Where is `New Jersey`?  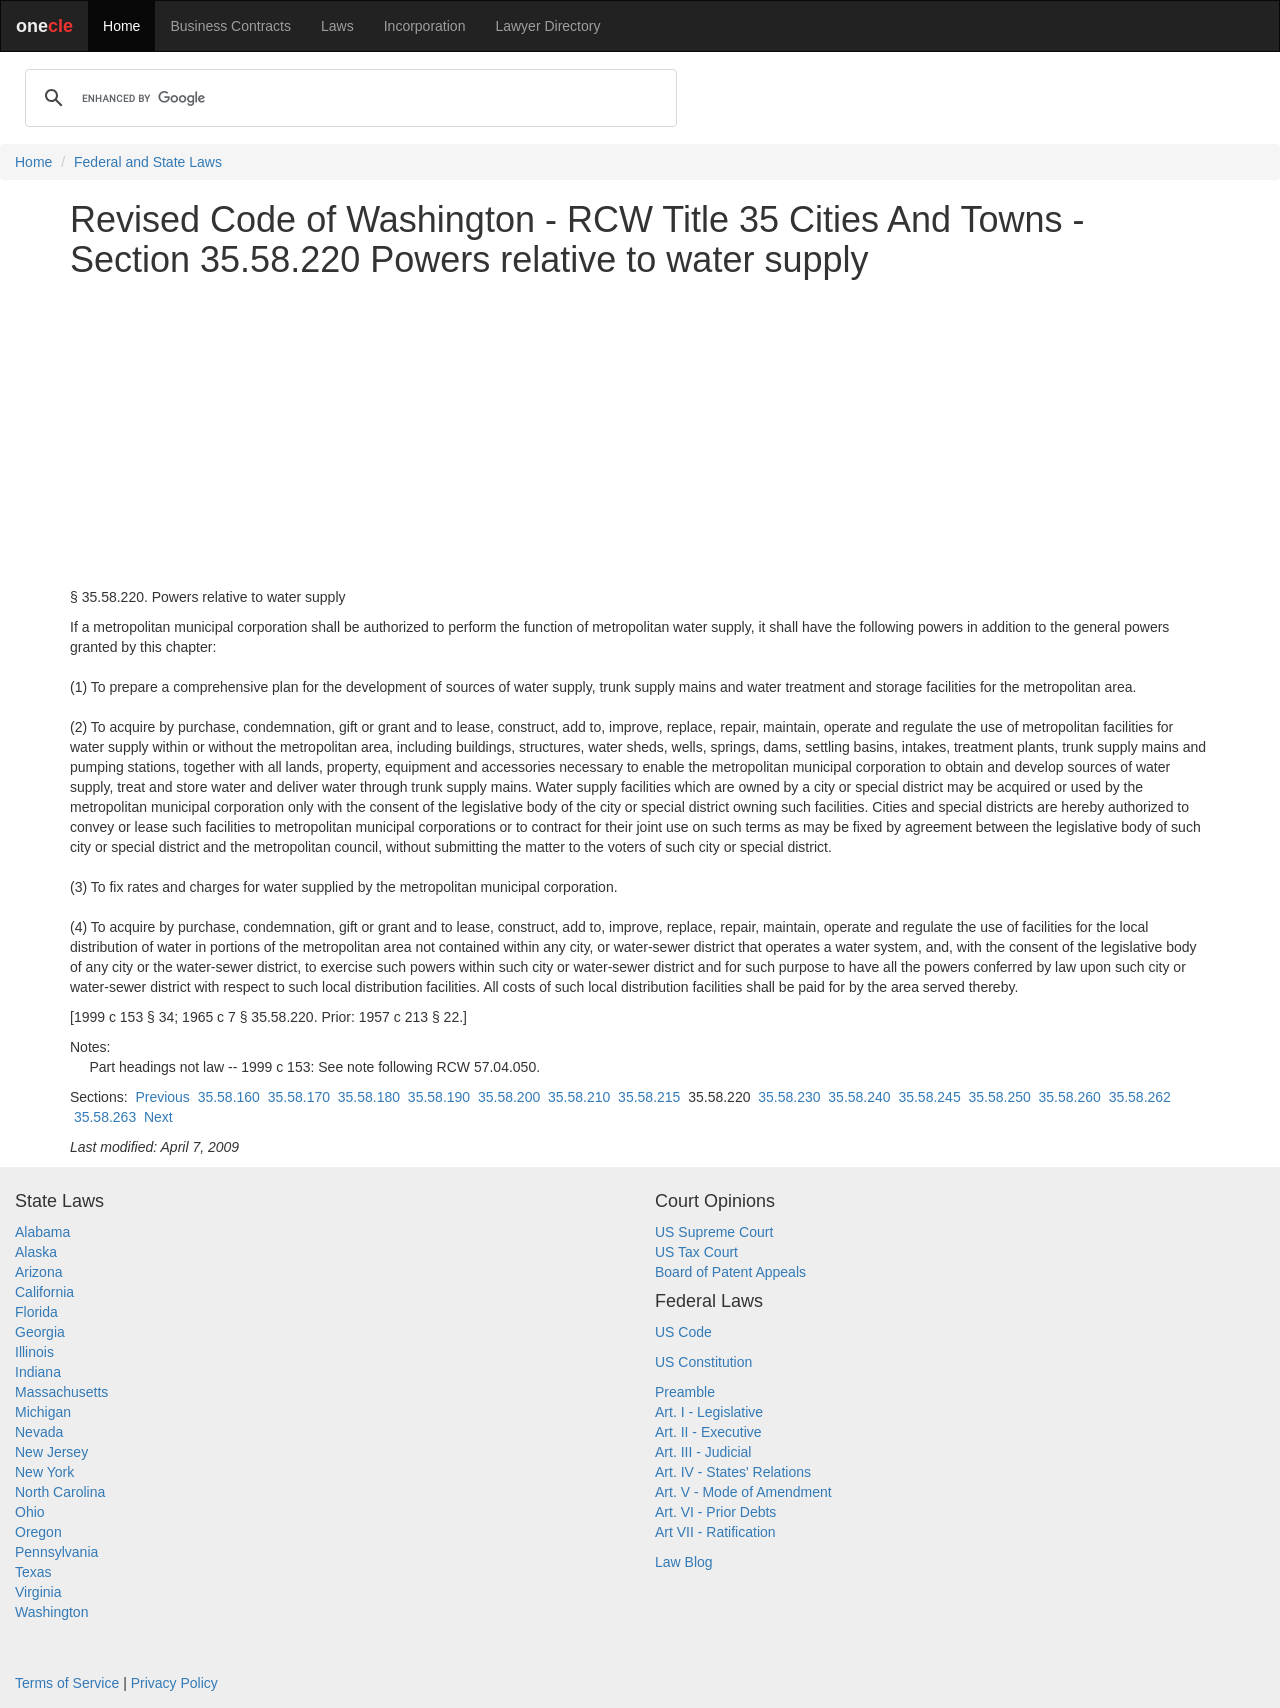 New Jersey is located at coordinates (51, 1452).